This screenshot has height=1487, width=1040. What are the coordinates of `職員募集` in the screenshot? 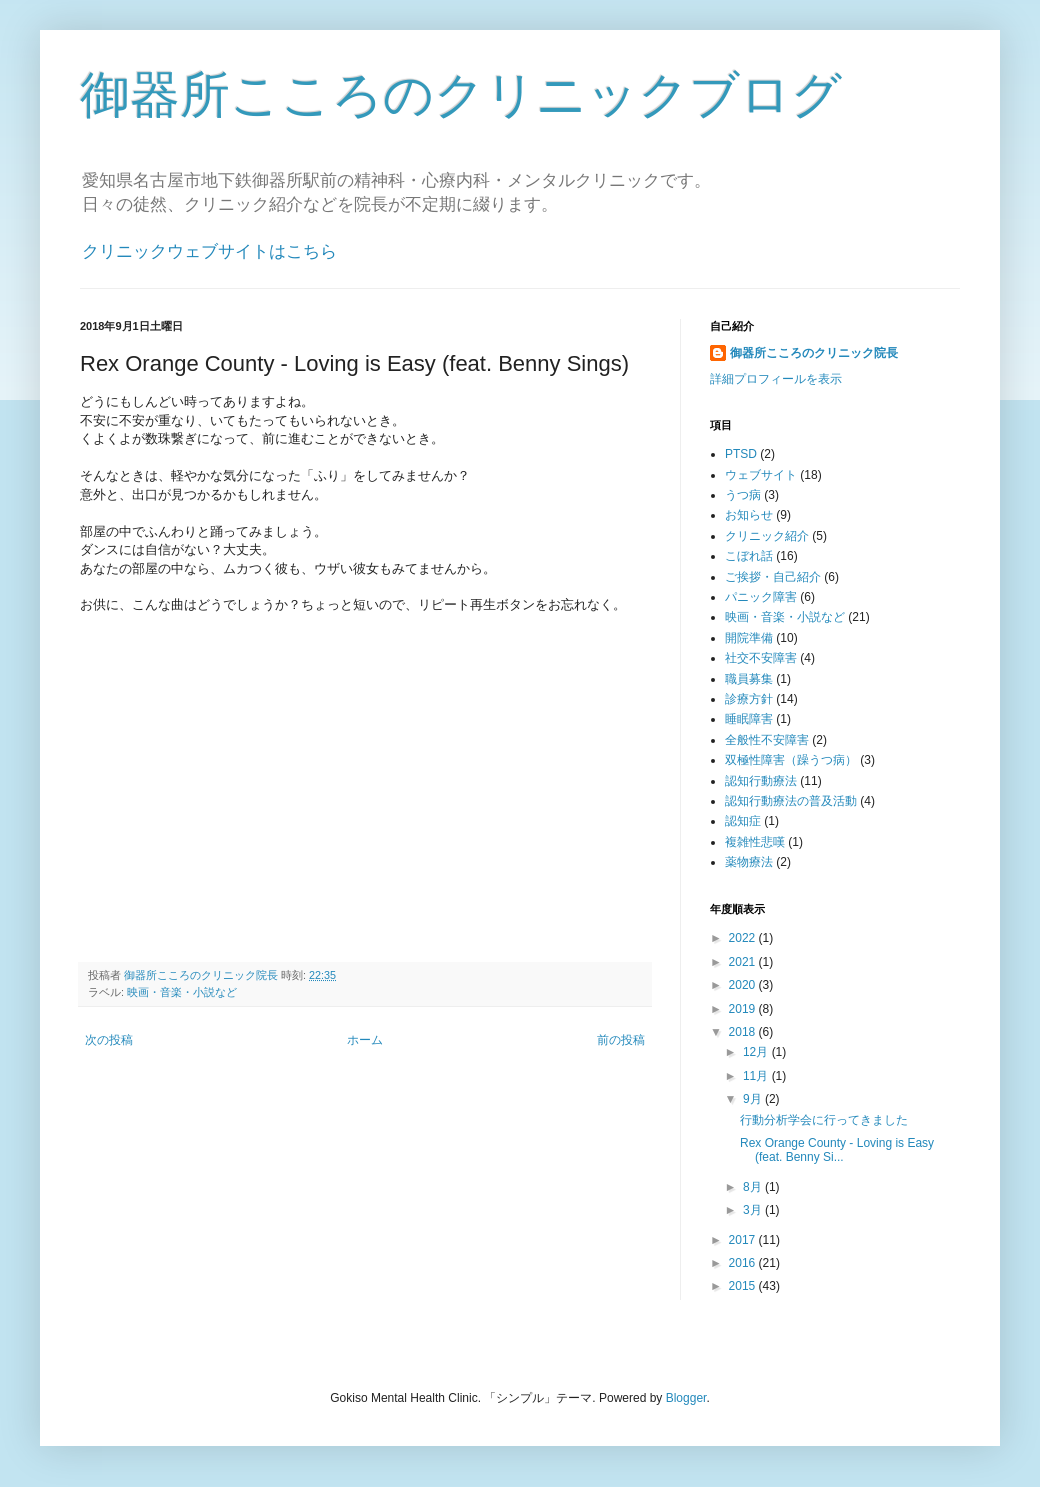 It's located at (749, 679).